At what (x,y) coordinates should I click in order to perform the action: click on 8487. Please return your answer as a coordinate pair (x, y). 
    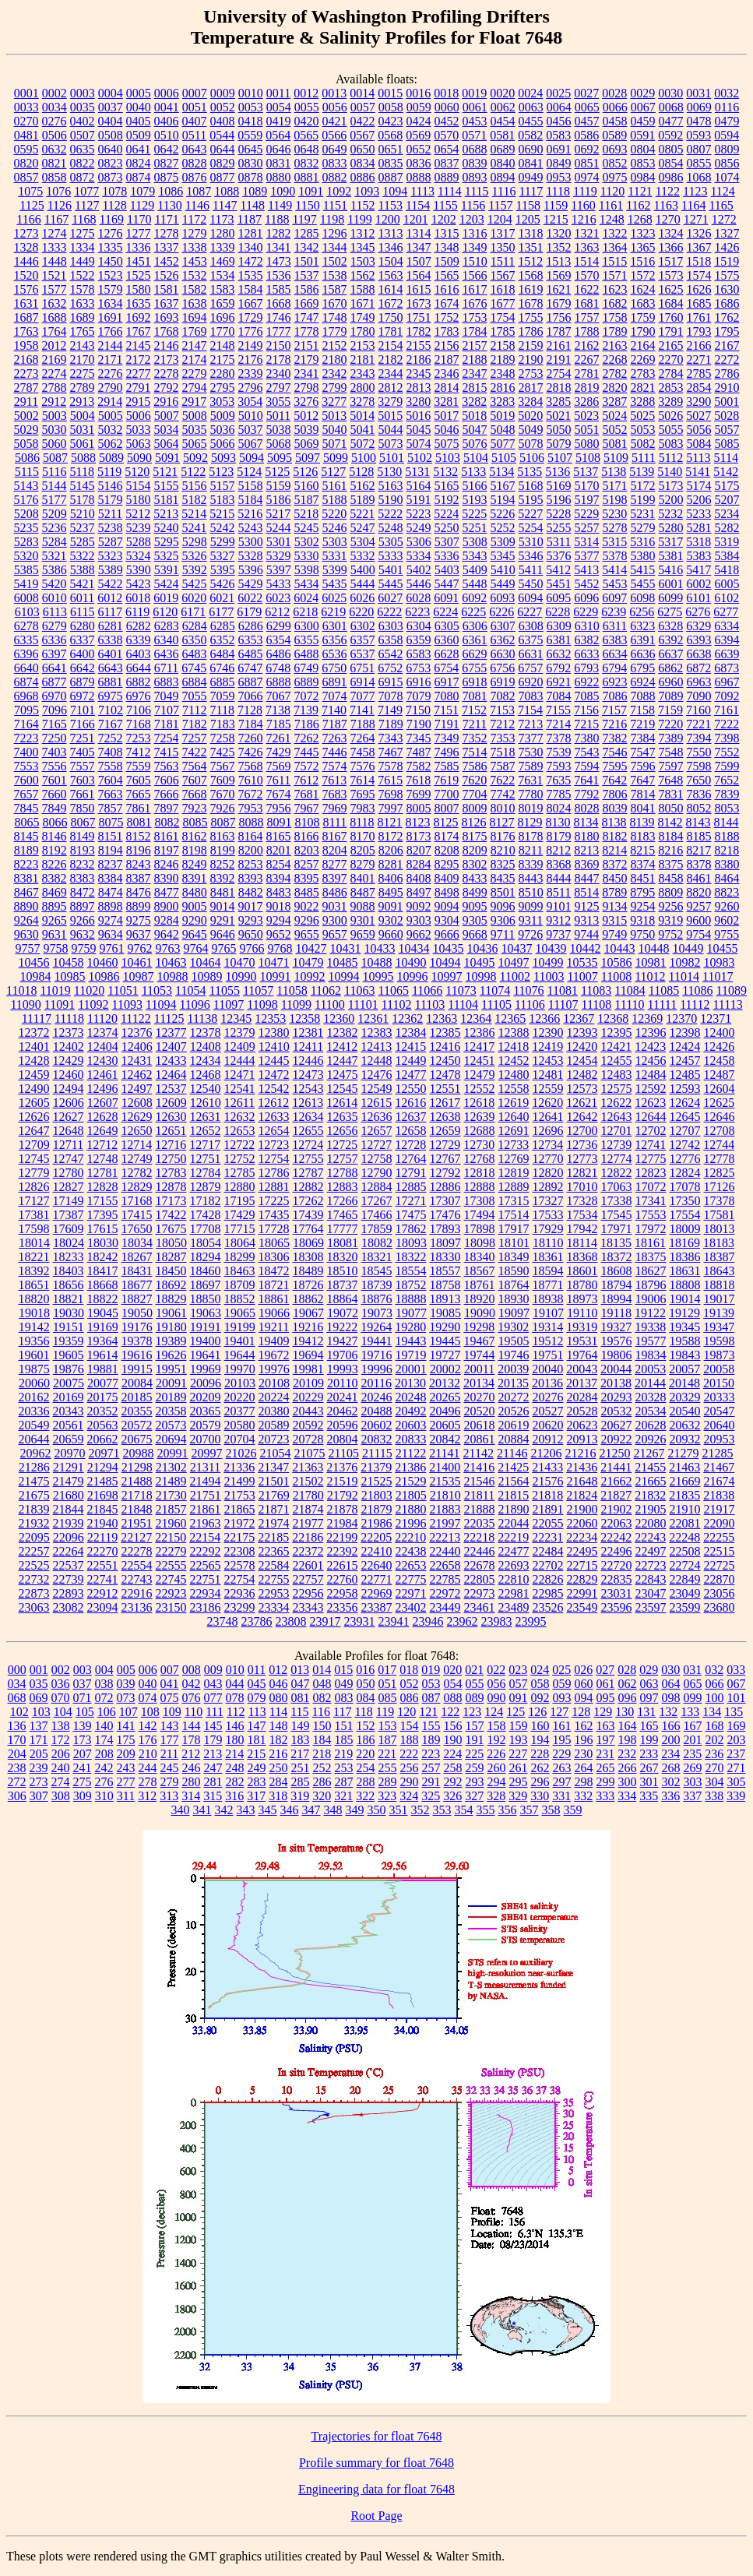
    Looking at the image, I should click on (362, 892).